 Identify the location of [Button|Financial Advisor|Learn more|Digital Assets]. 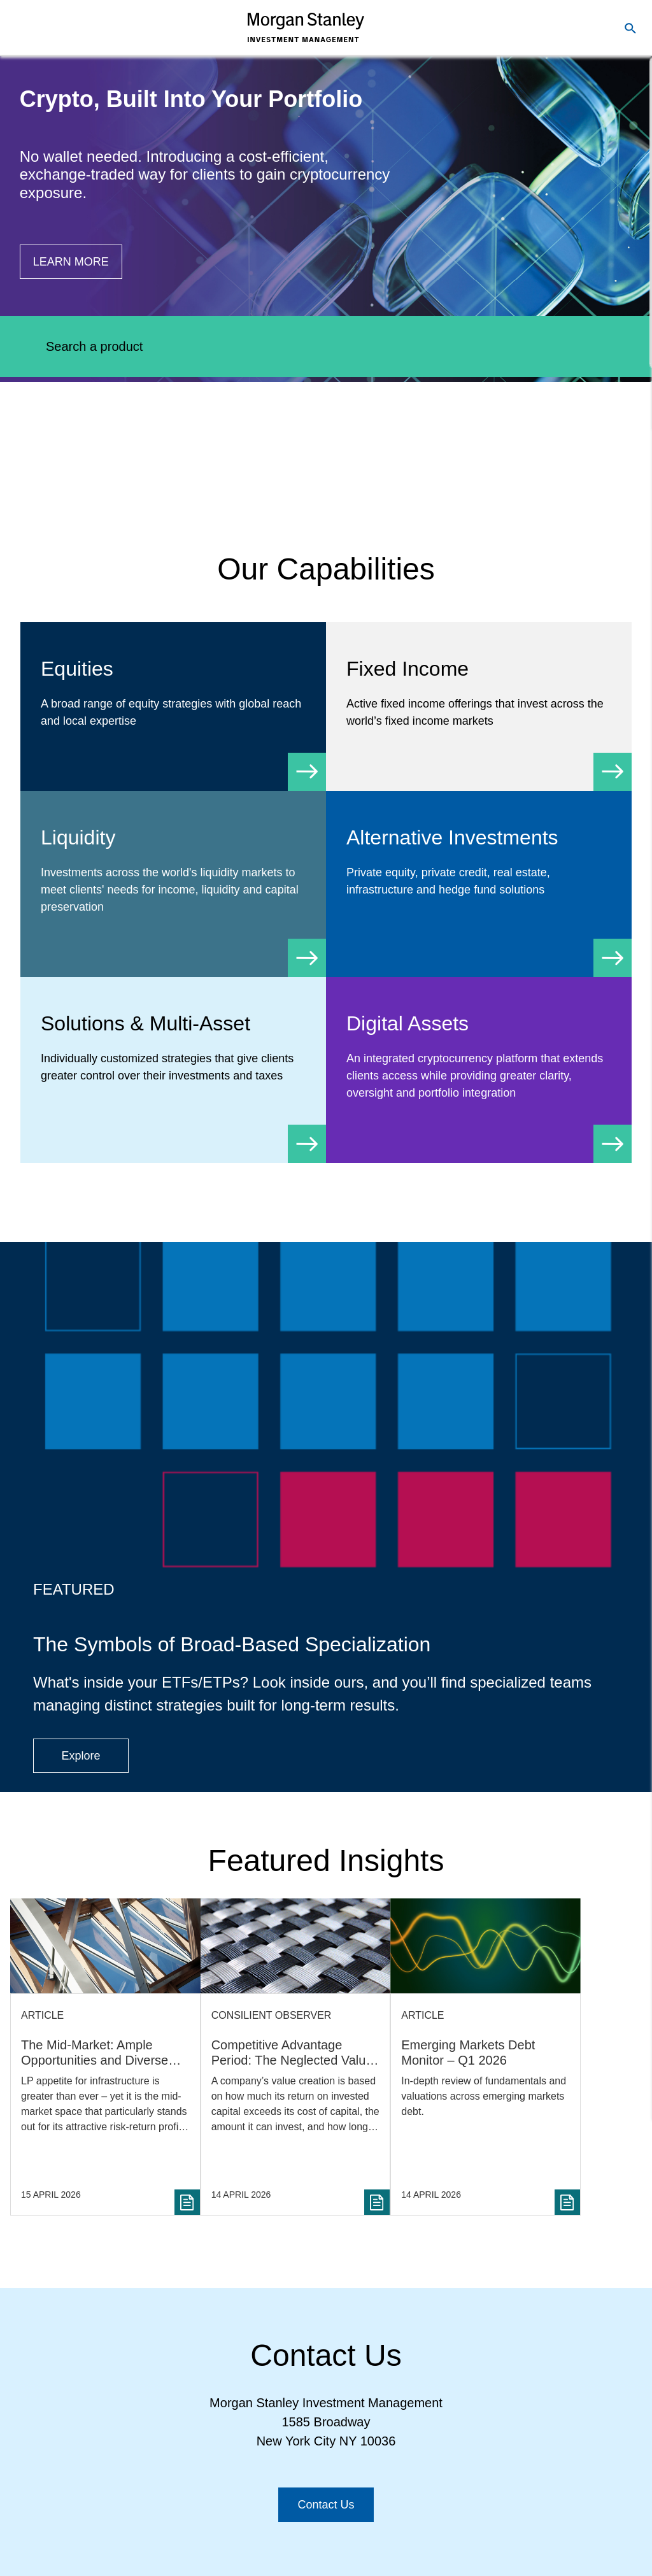
(71, 262).